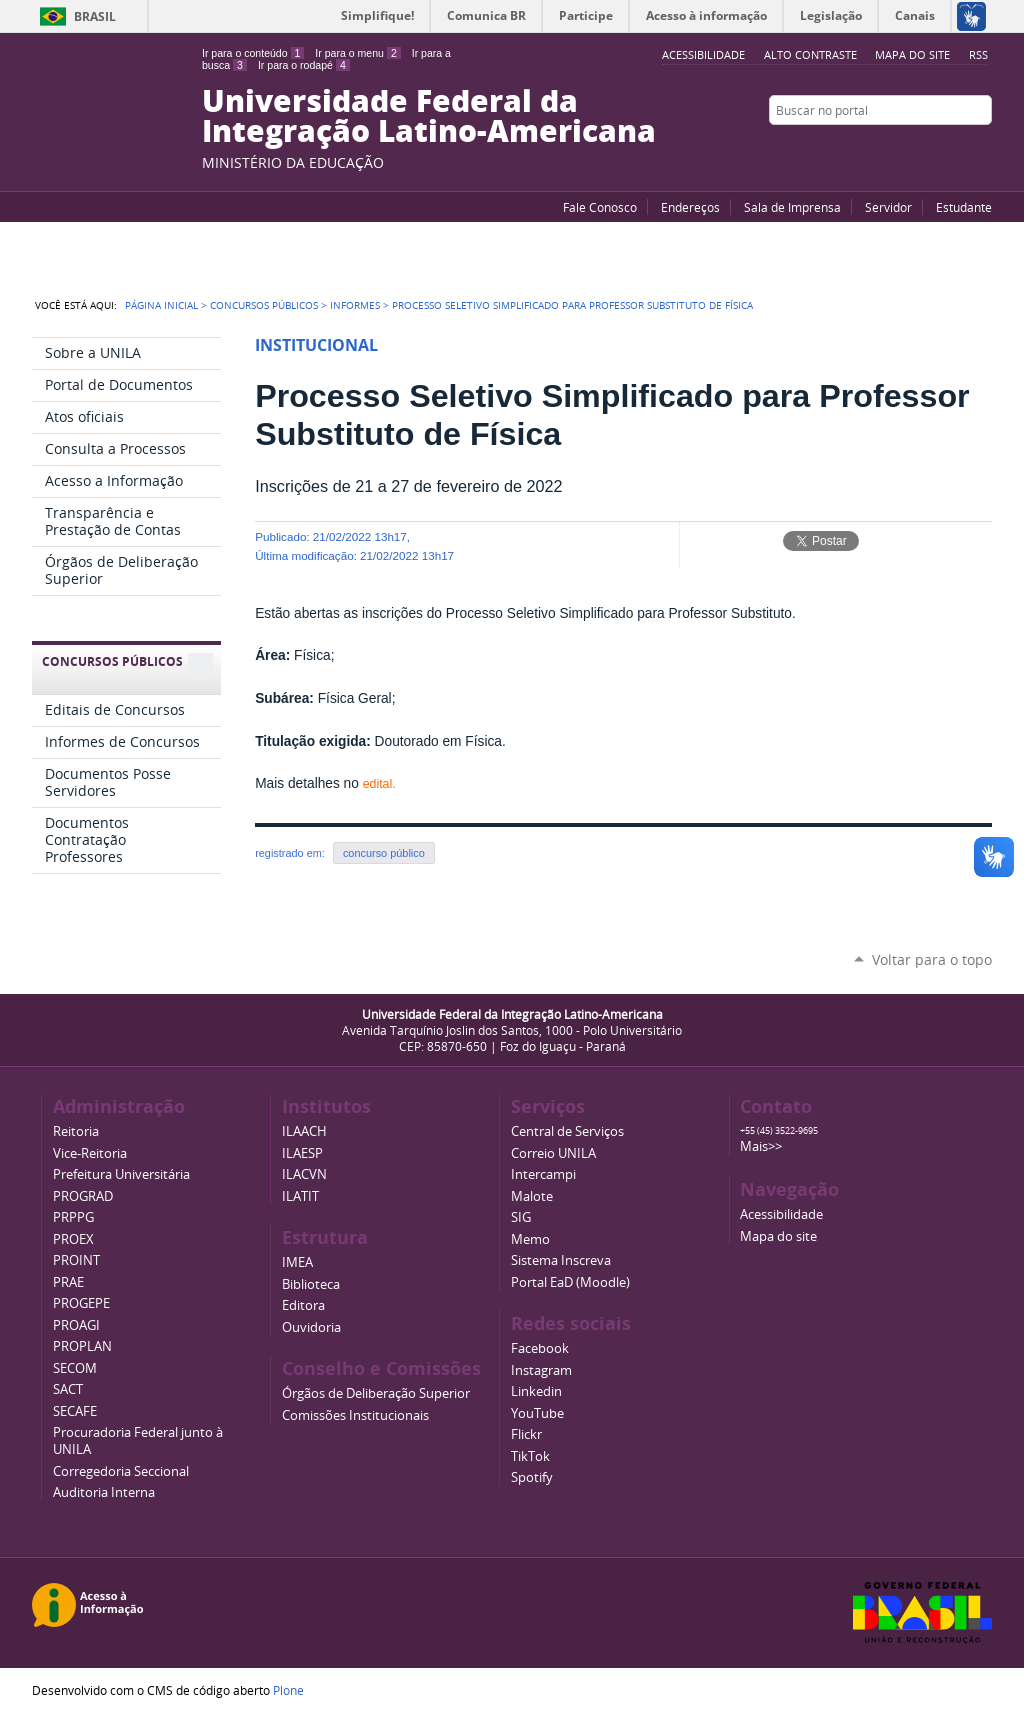 The width and height of the screenshot is (1024, 1714). Describe the element at coordinates (912, 54) in the screenshot. I see `Mapa do site` at that location.